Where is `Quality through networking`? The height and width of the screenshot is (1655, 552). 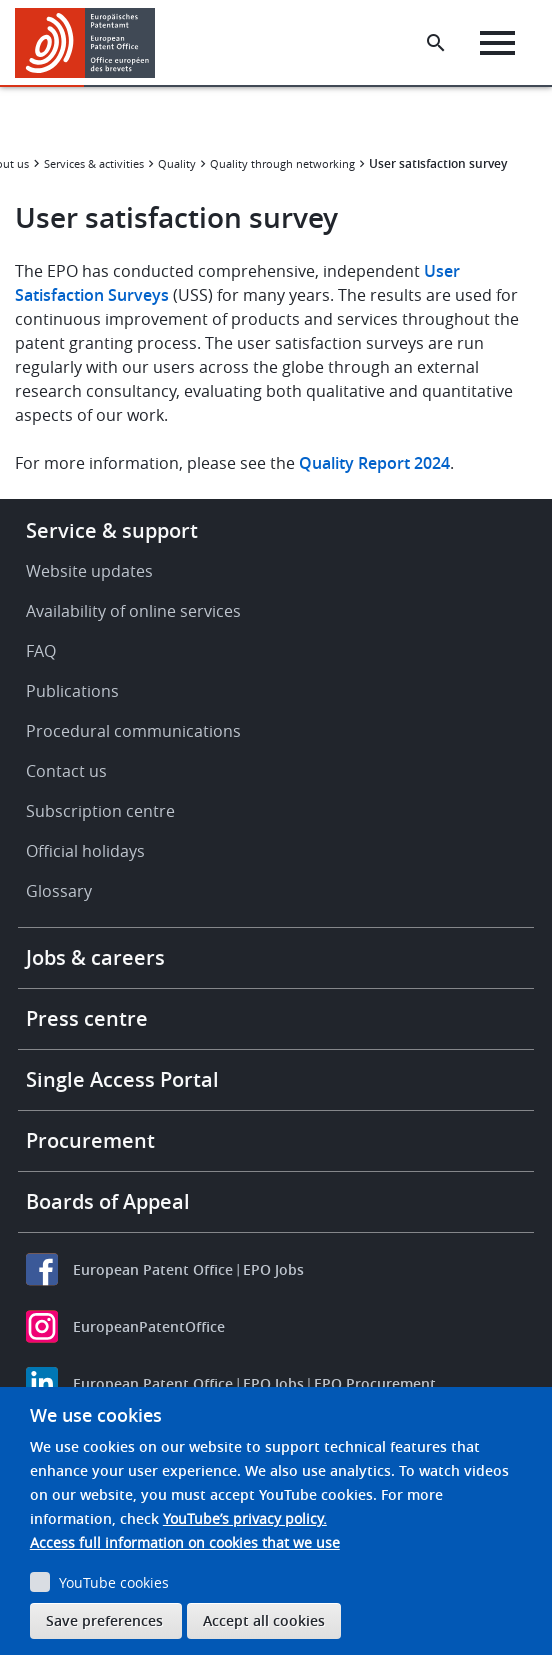
Quality through networking is located at coordinates (282, 163).